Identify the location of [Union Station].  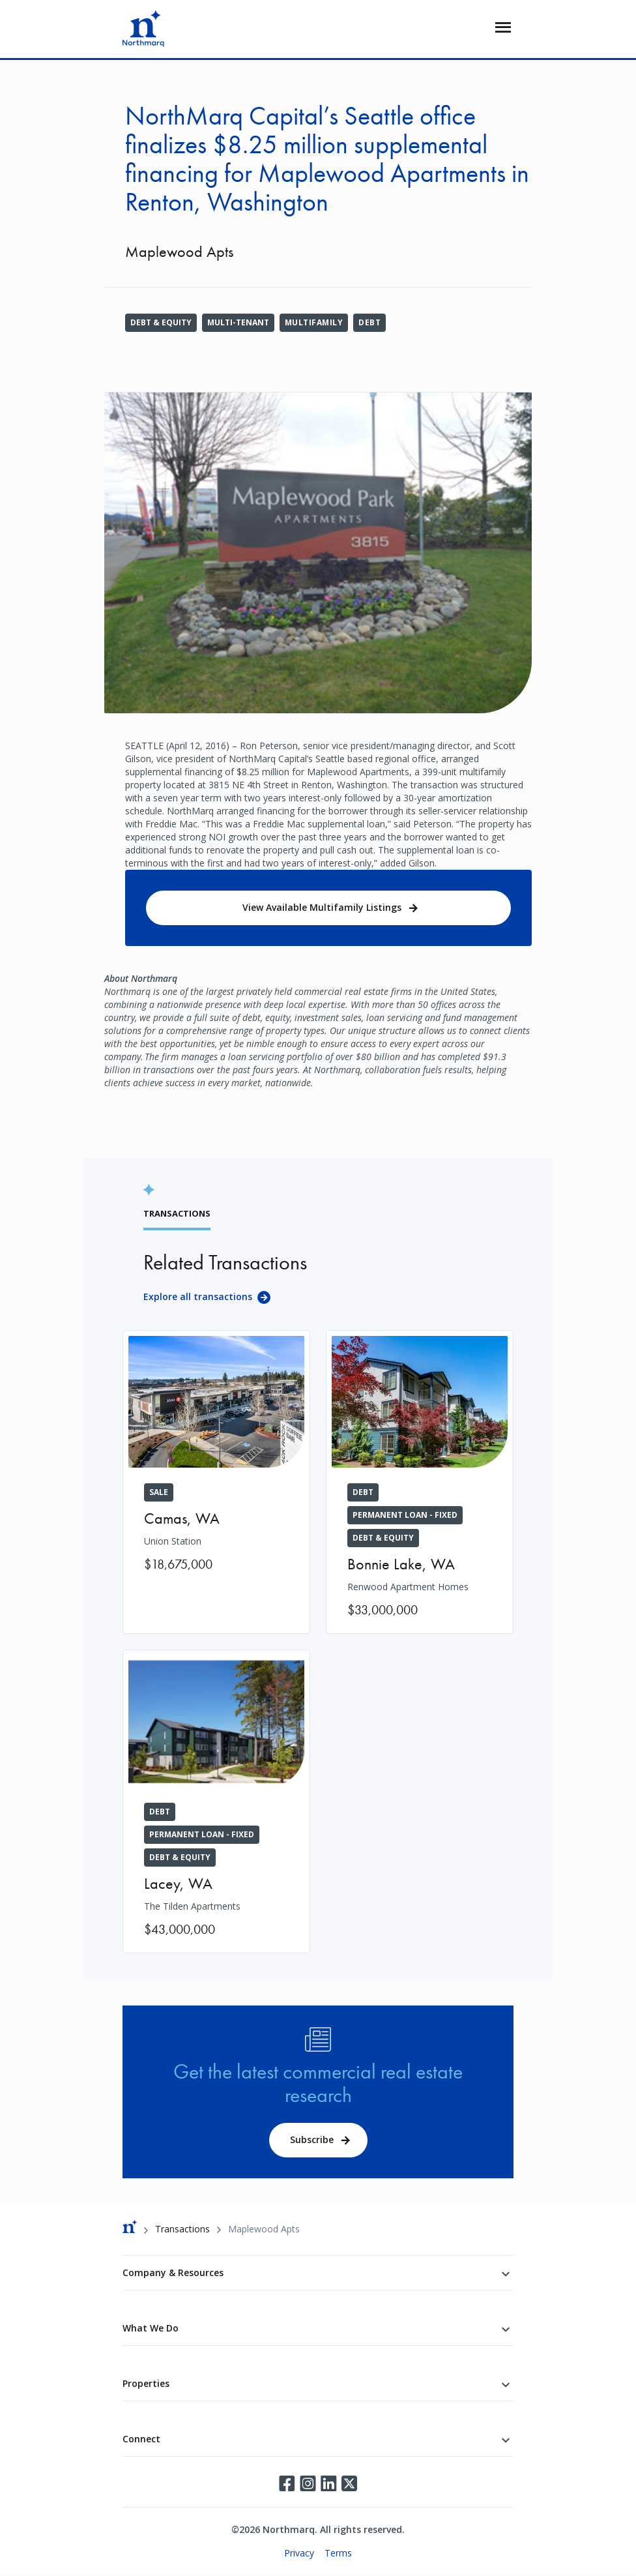
(216, 1459).